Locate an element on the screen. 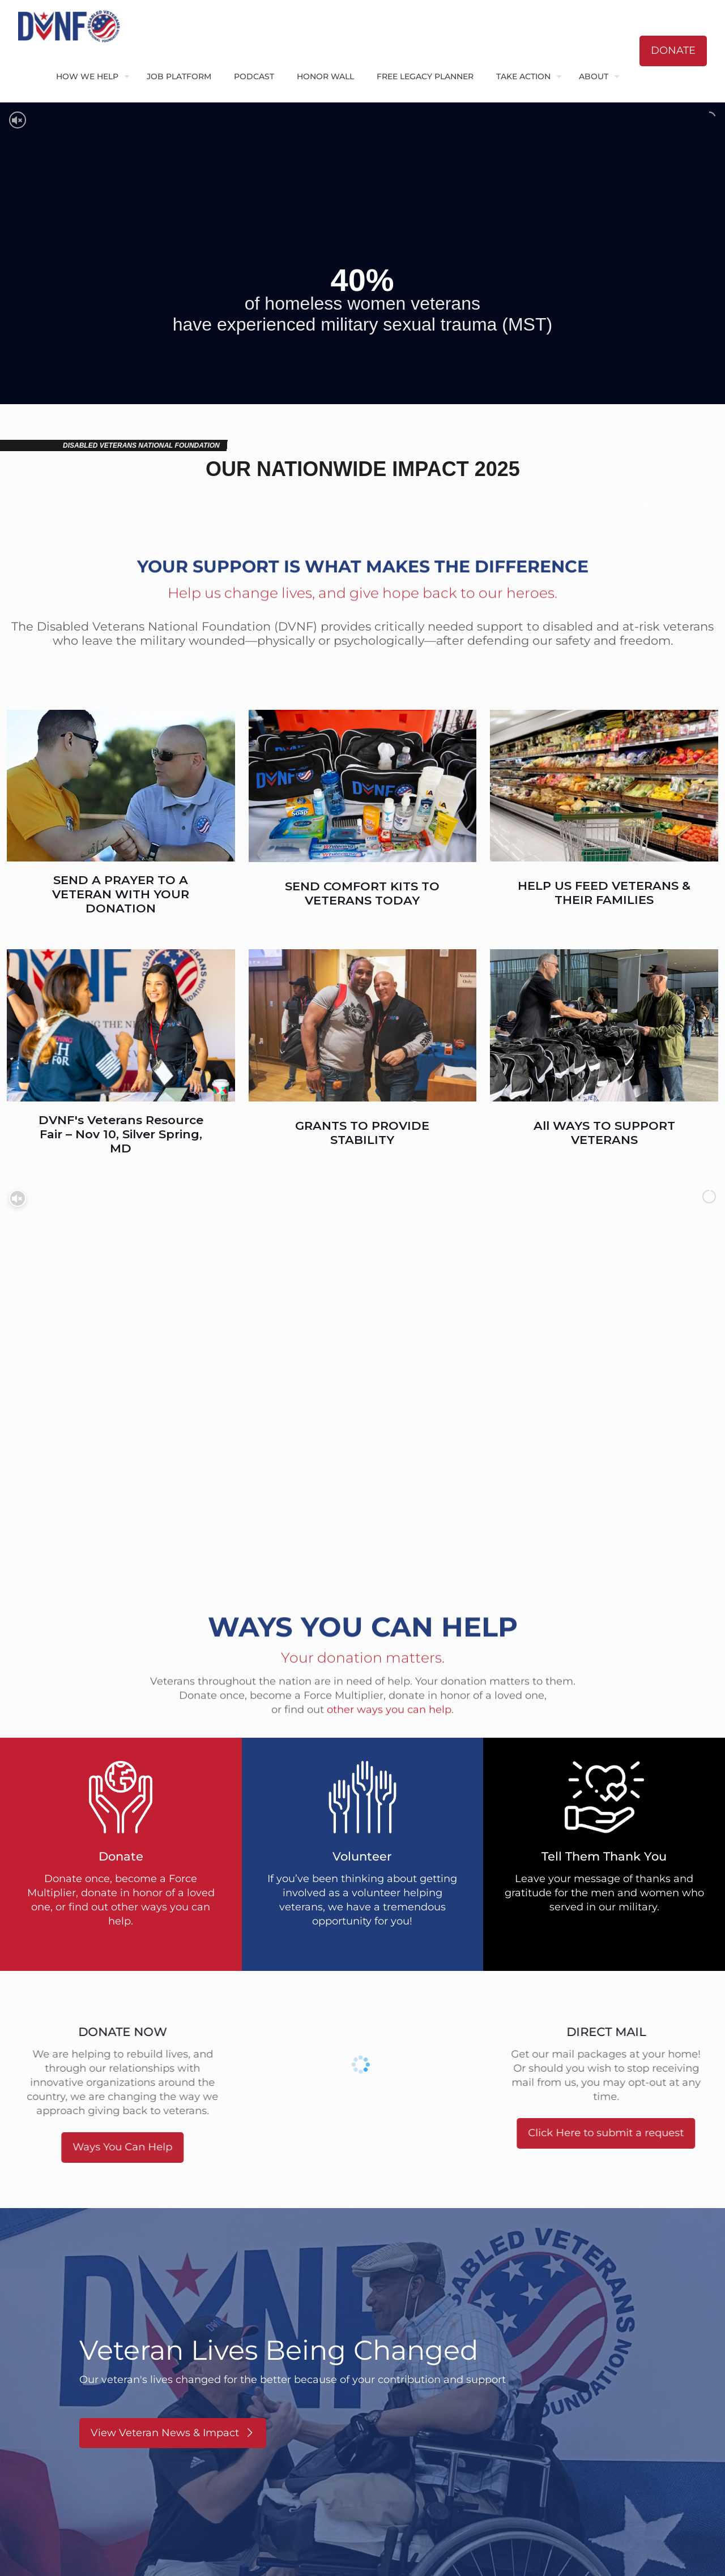 The height and width of the screenshot is (2576, 725). SEND A PRAYER TO A VETERAN WITH YOUR DONATION is located at coordinates (120, 894).